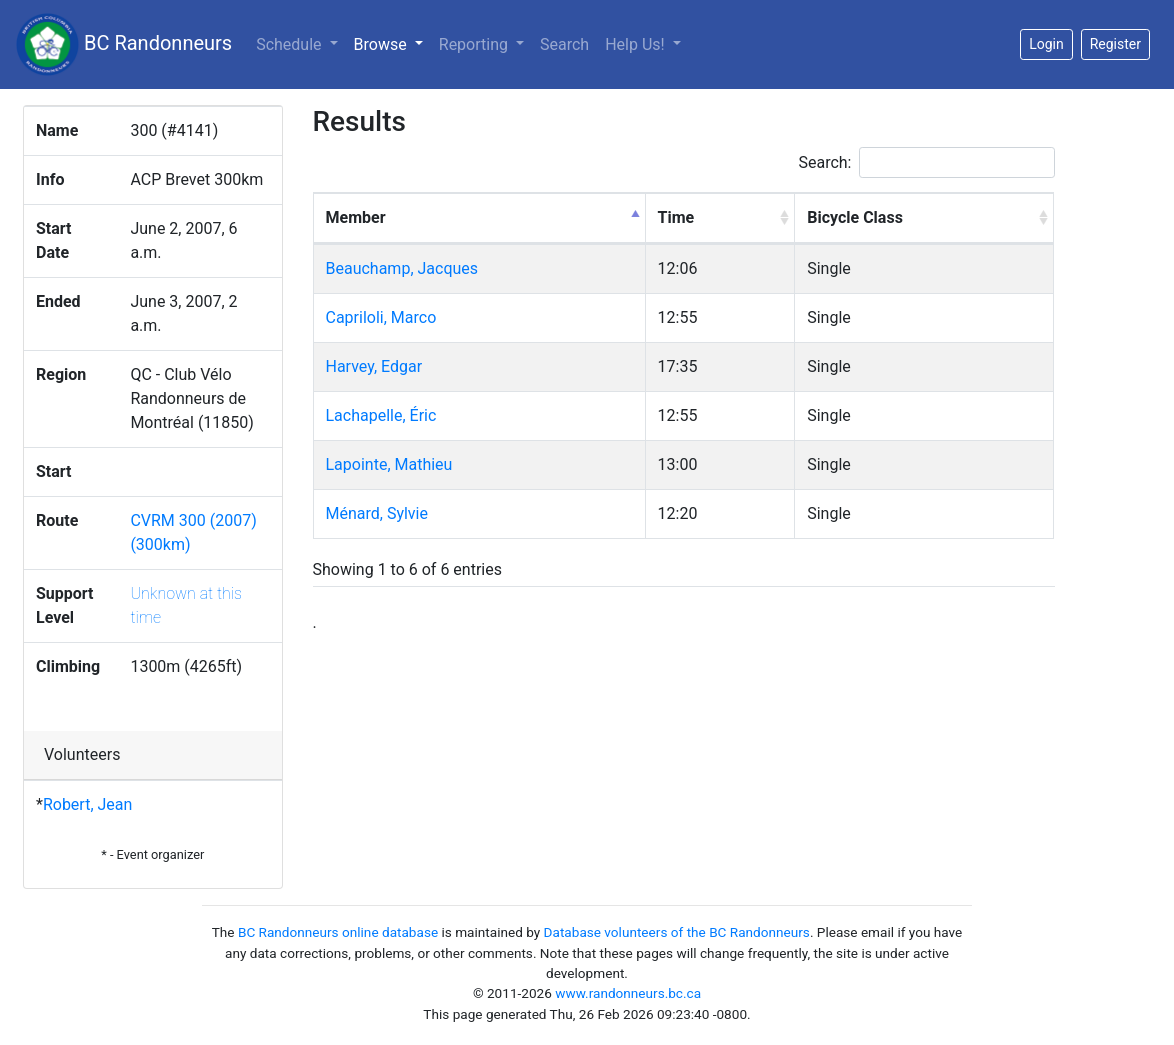  Describe the element at coordinates (475, 44) in the screenshot. I see `Reporting` at that location.